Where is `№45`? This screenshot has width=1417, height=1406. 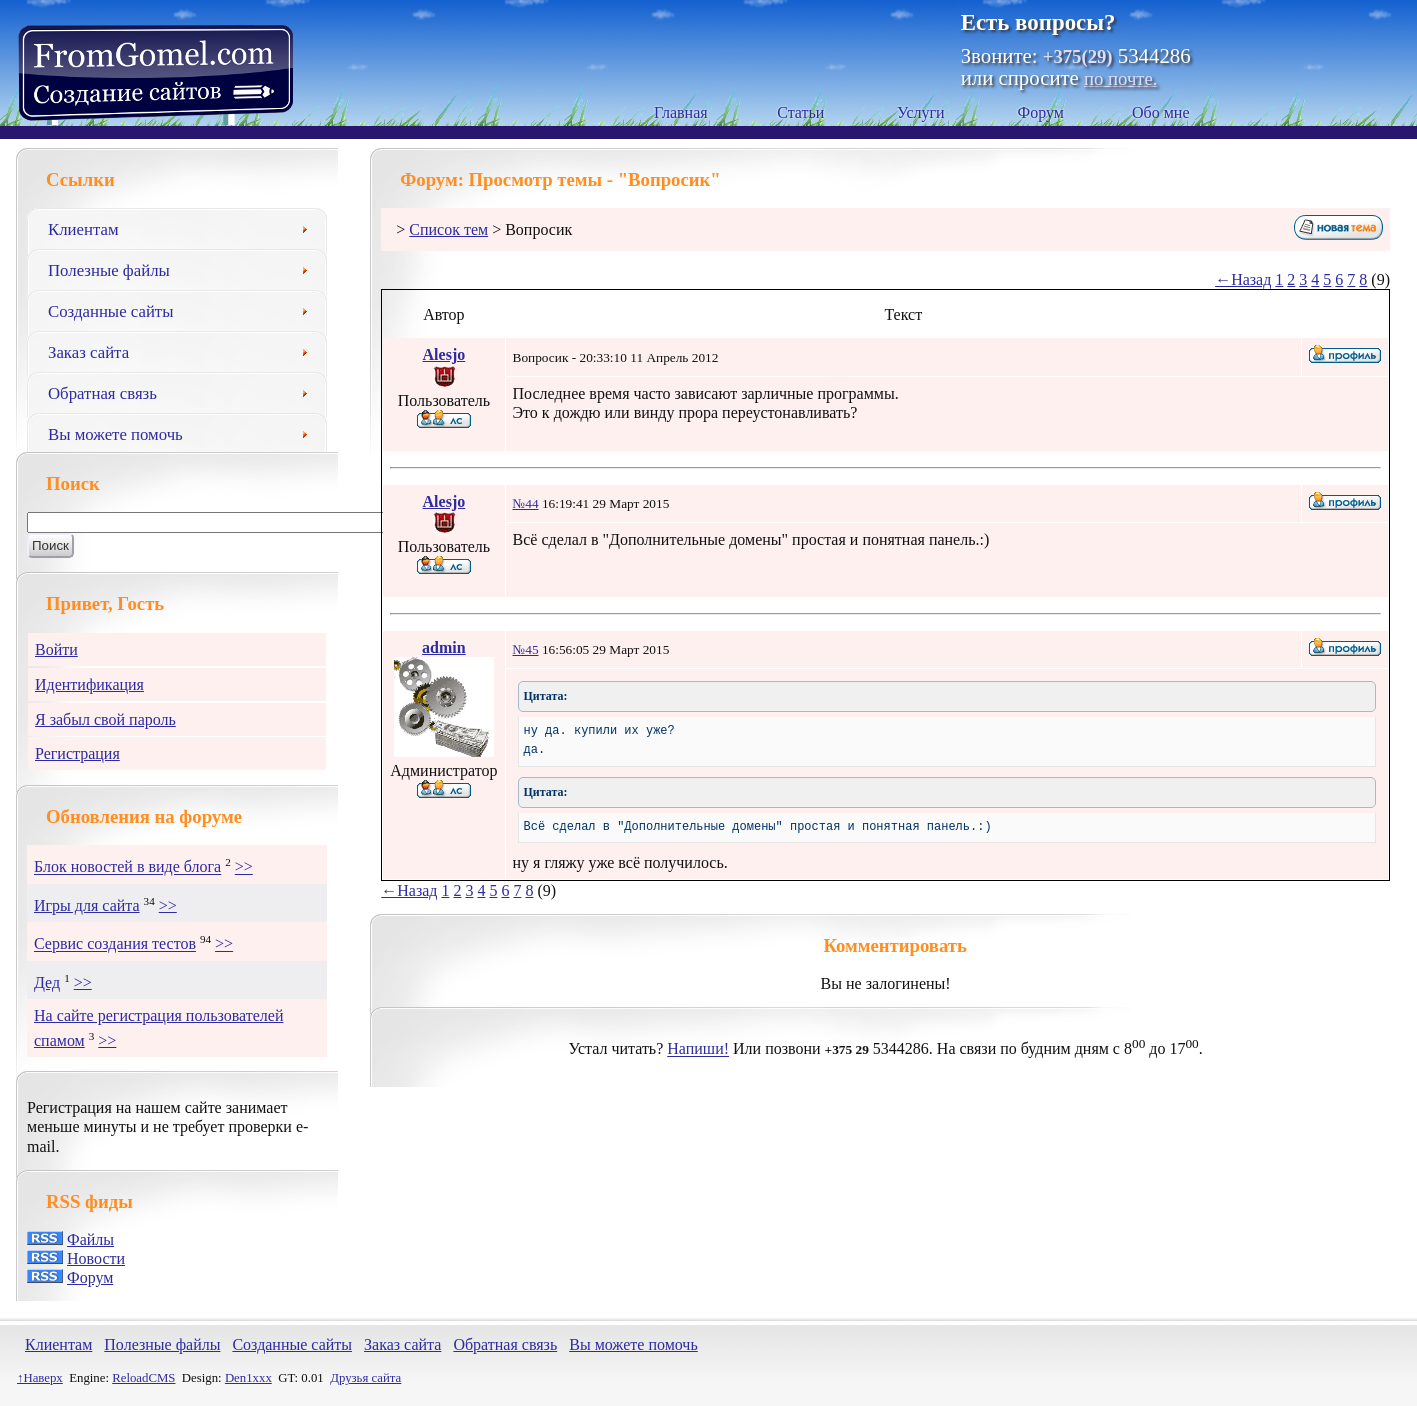 №45 is located at coordinates (526, 649).